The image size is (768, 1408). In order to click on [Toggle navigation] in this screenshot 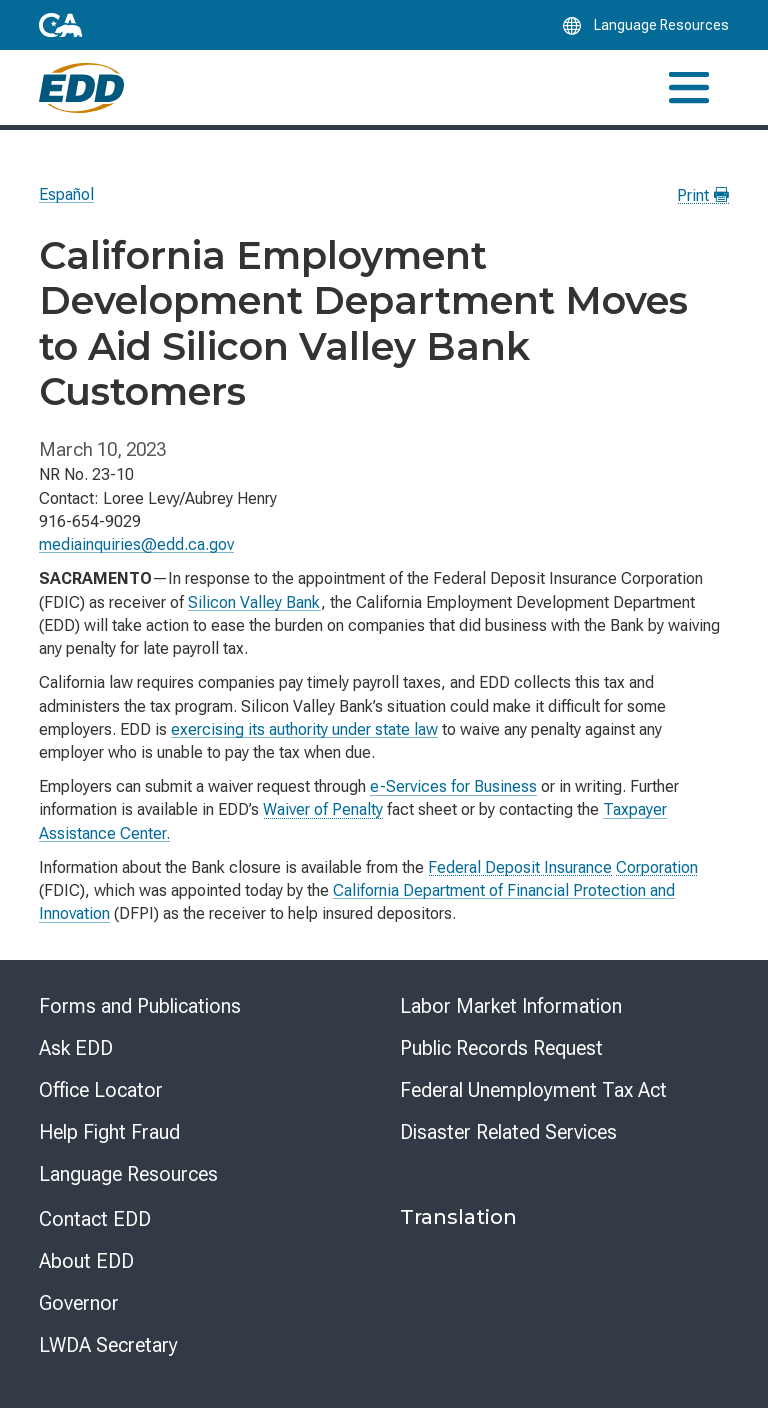, I will do `click(689, 87)`.